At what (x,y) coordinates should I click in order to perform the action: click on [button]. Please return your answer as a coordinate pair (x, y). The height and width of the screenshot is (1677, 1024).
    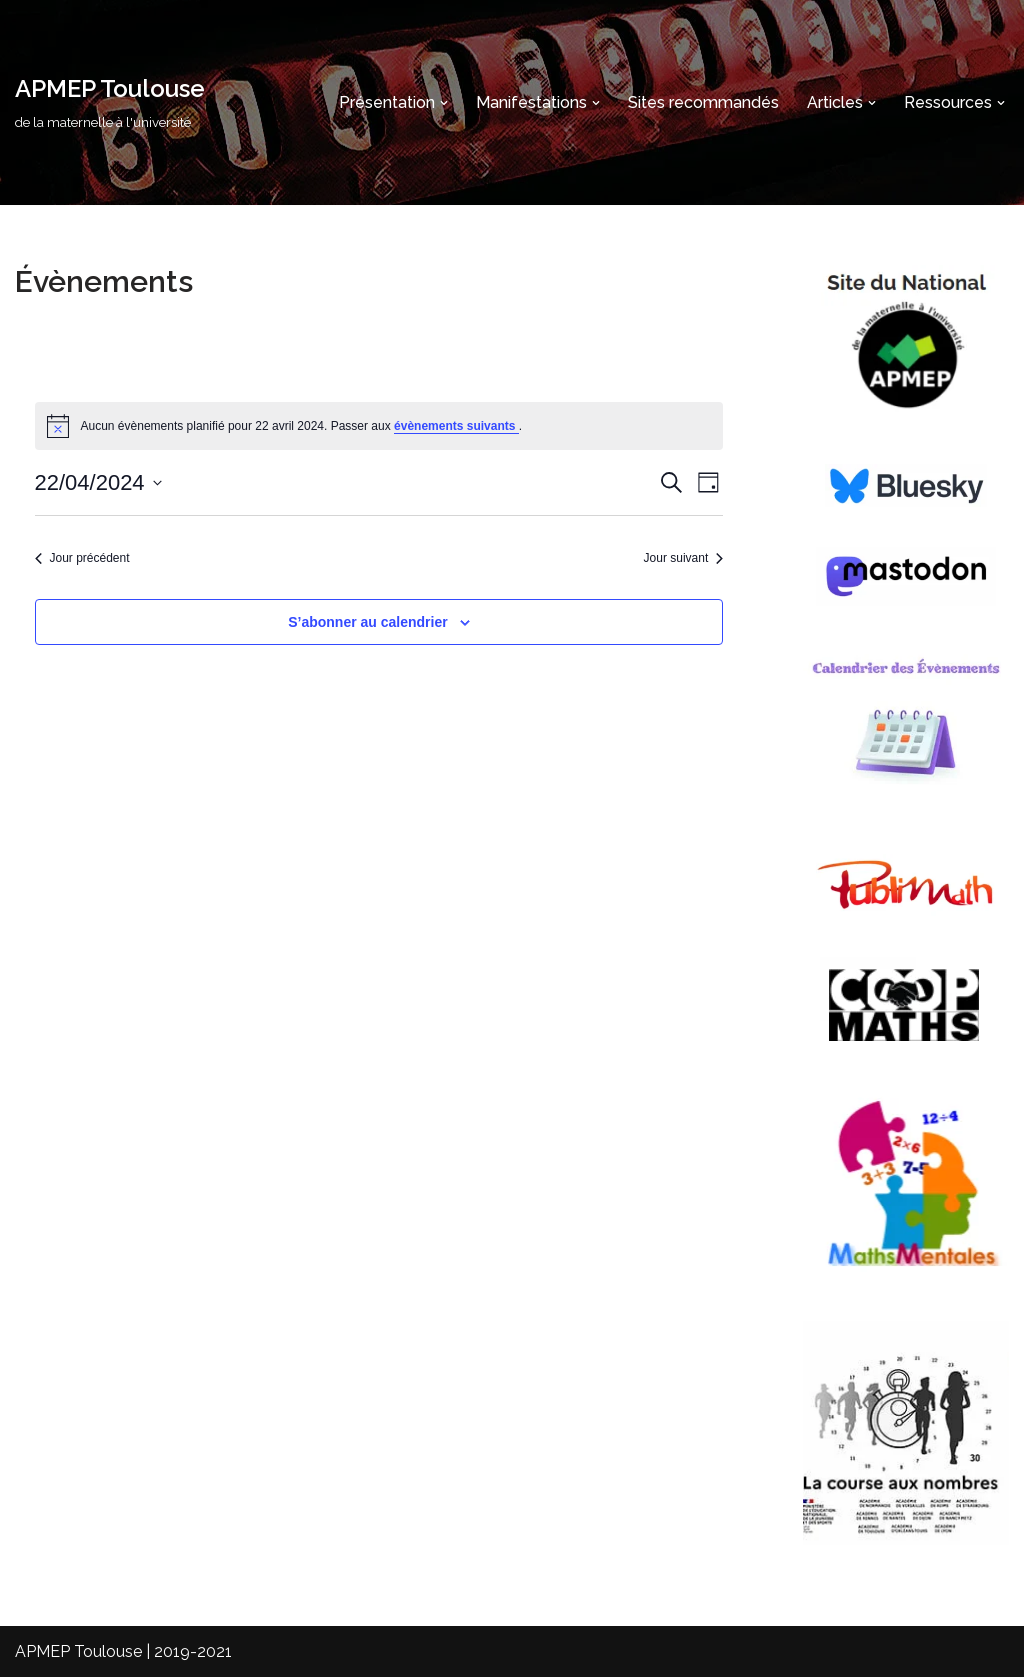
    Looking at the image, I should click on (444, 103).